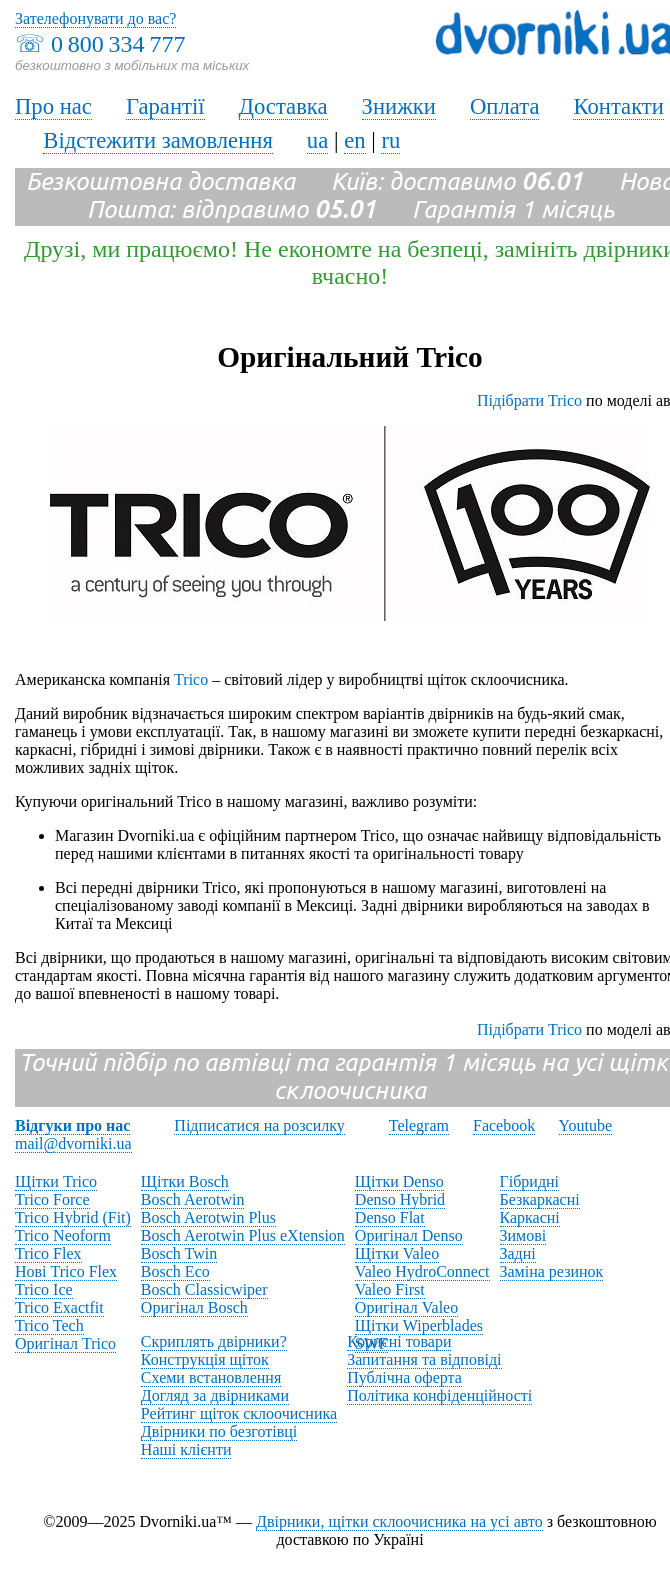 This screenshot has width=670, height=1569. I want to click on Bosch Twin, so click(179, 1253).